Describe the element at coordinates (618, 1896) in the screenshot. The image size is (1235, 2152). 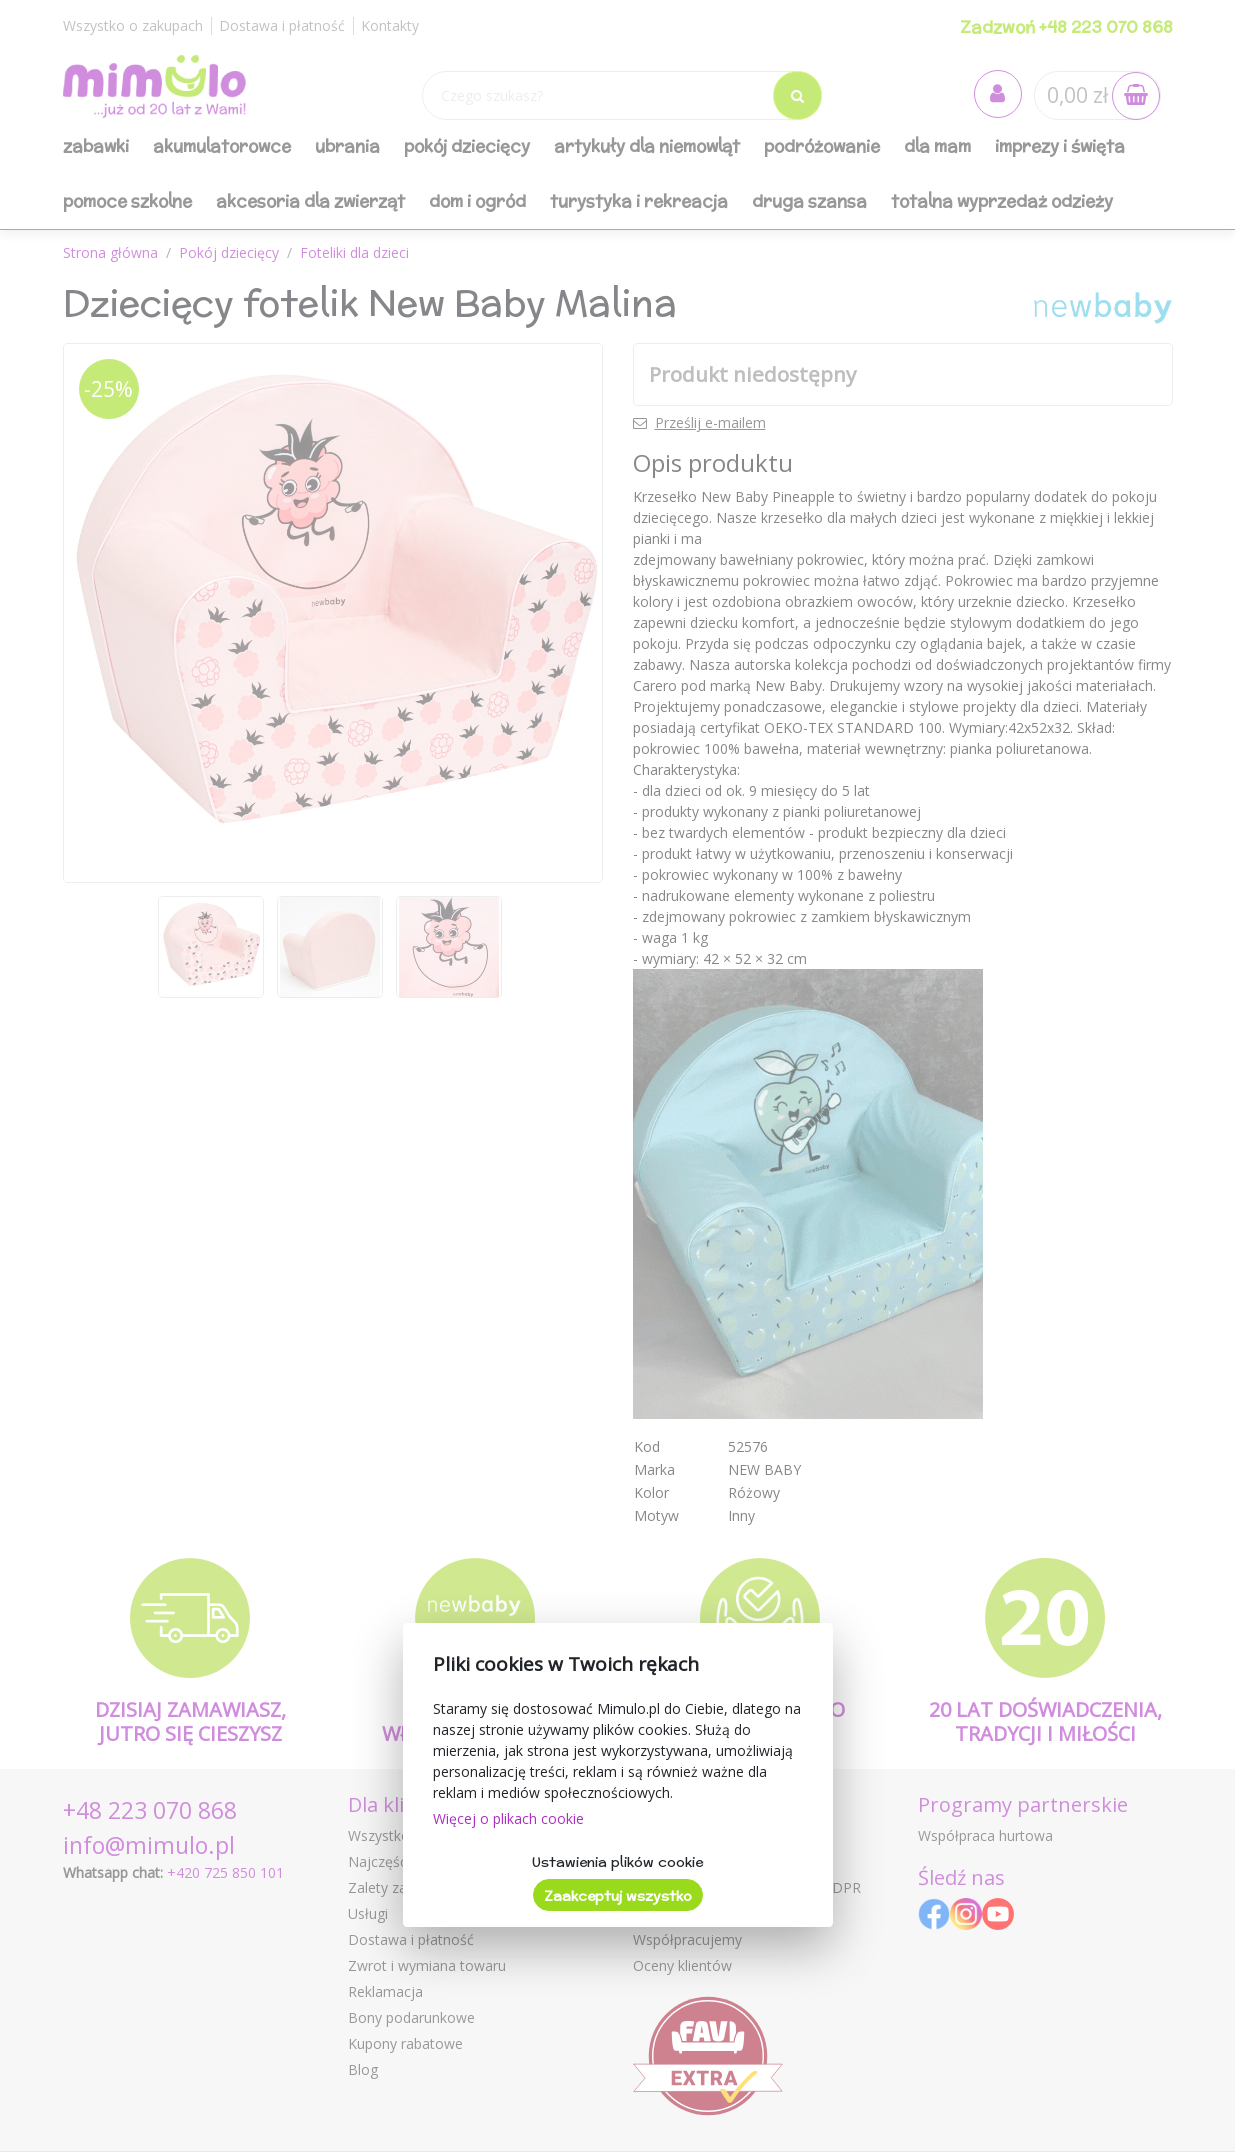
I see `Zaakceptuj wszystko` at that location.